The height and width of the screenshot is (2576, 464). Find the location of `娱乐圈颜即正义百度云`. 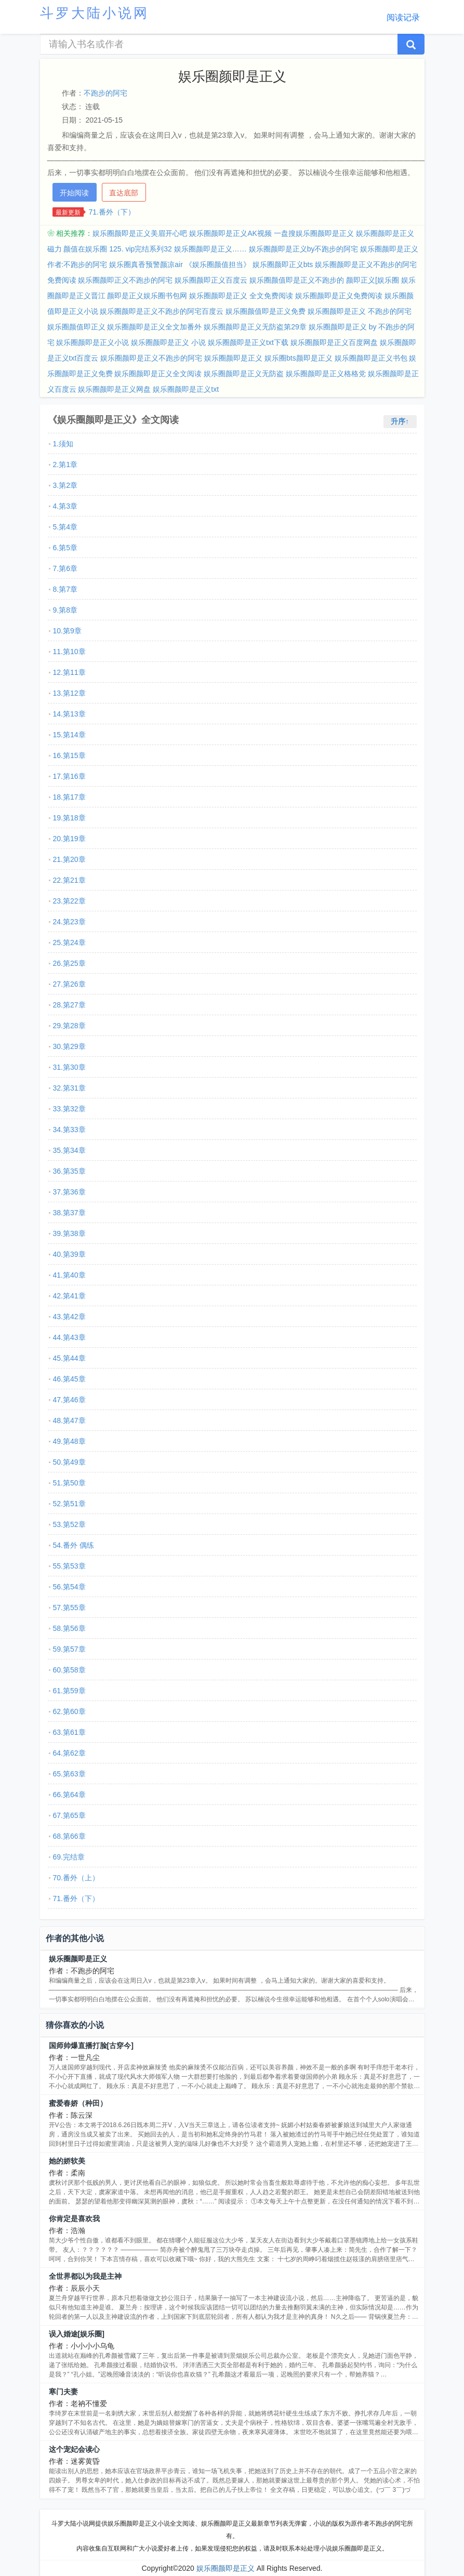

娱乐圈颜即正义百度云 is located at coordinates (211, 280).